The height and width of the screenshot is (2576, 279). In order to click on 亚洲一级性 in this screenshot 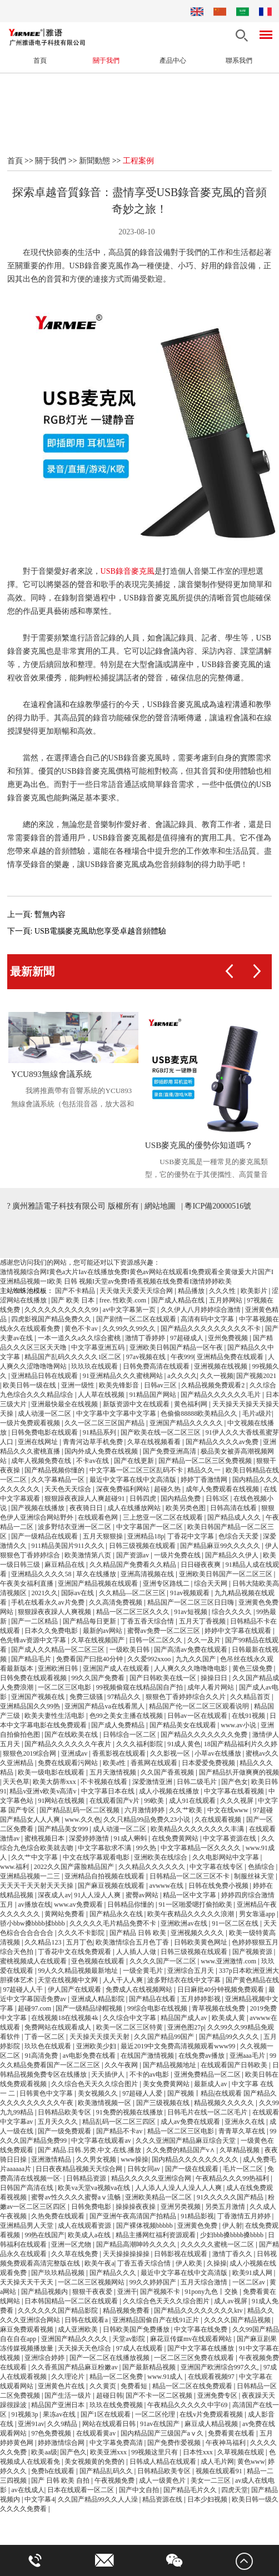, I will do `click(78, 1386)`.